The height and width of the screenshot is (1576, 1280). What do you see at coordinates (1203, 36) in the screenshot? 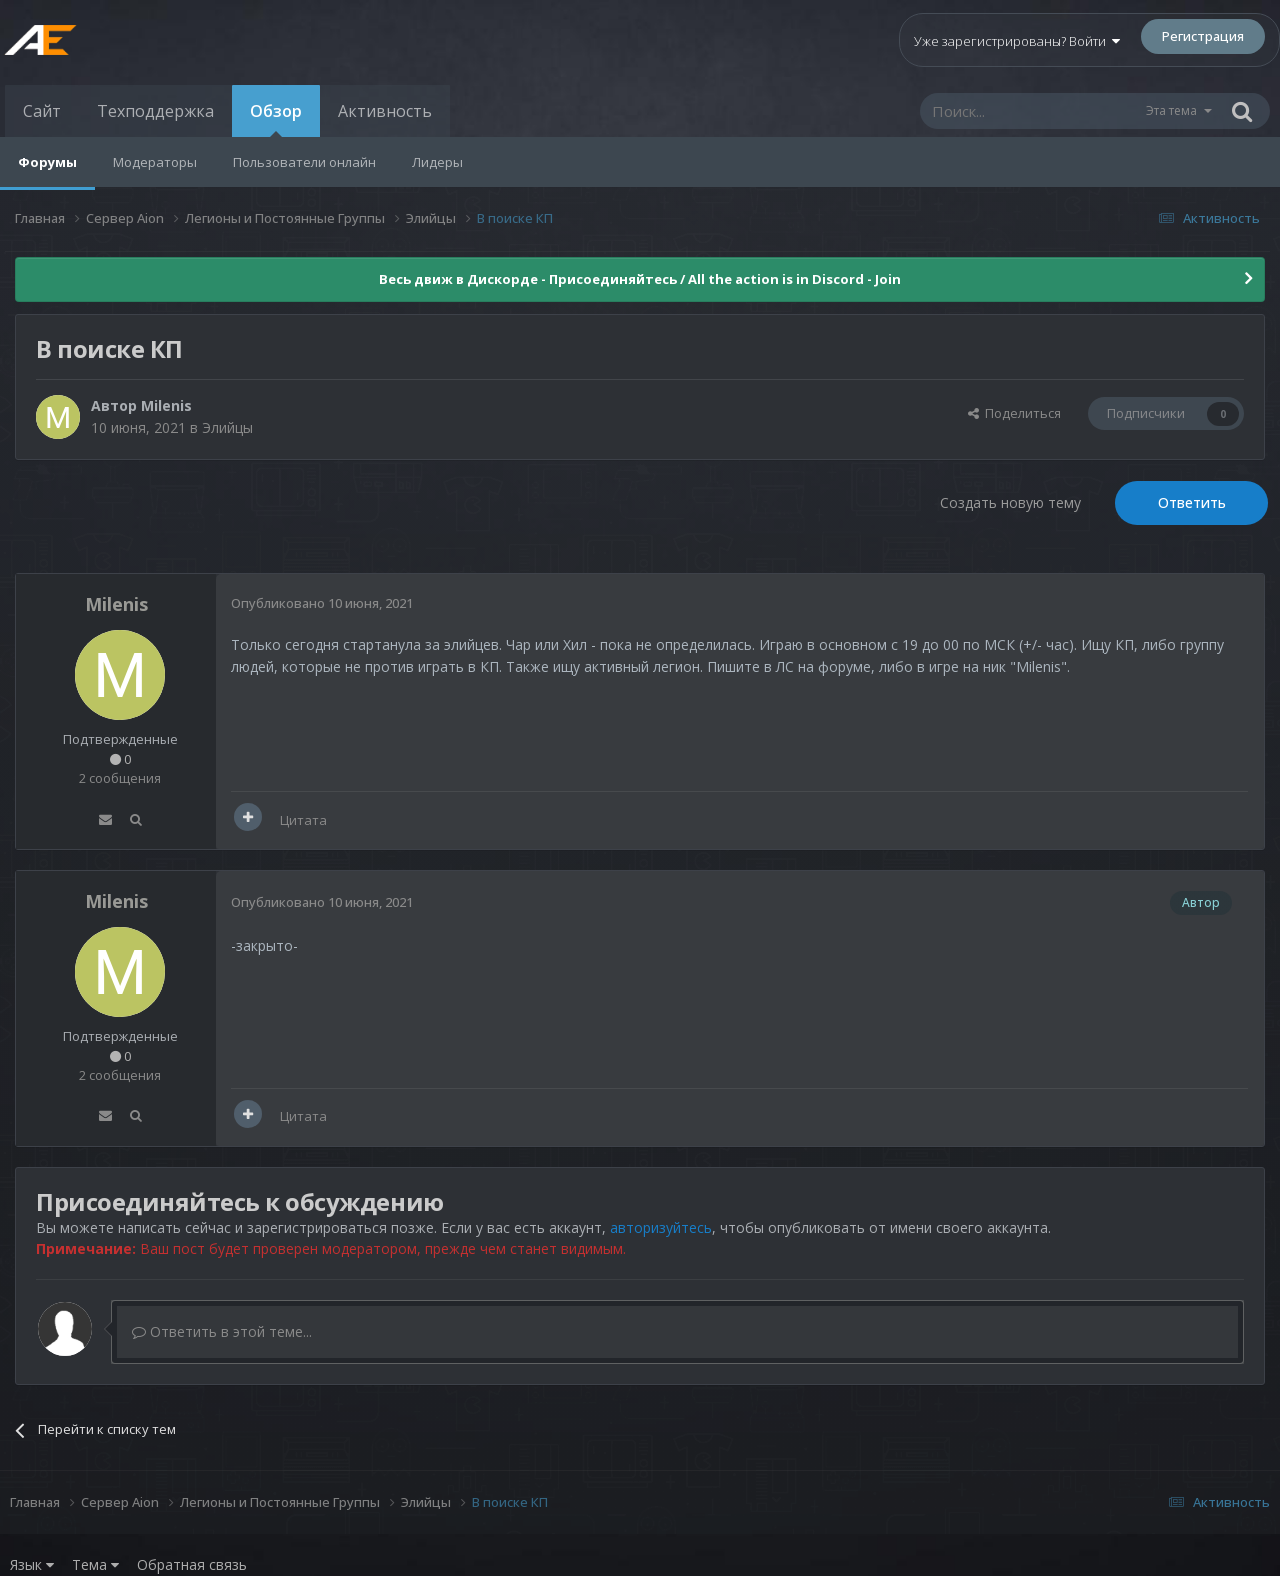
I see `Регистрация` at bounding box center [1203, 36].